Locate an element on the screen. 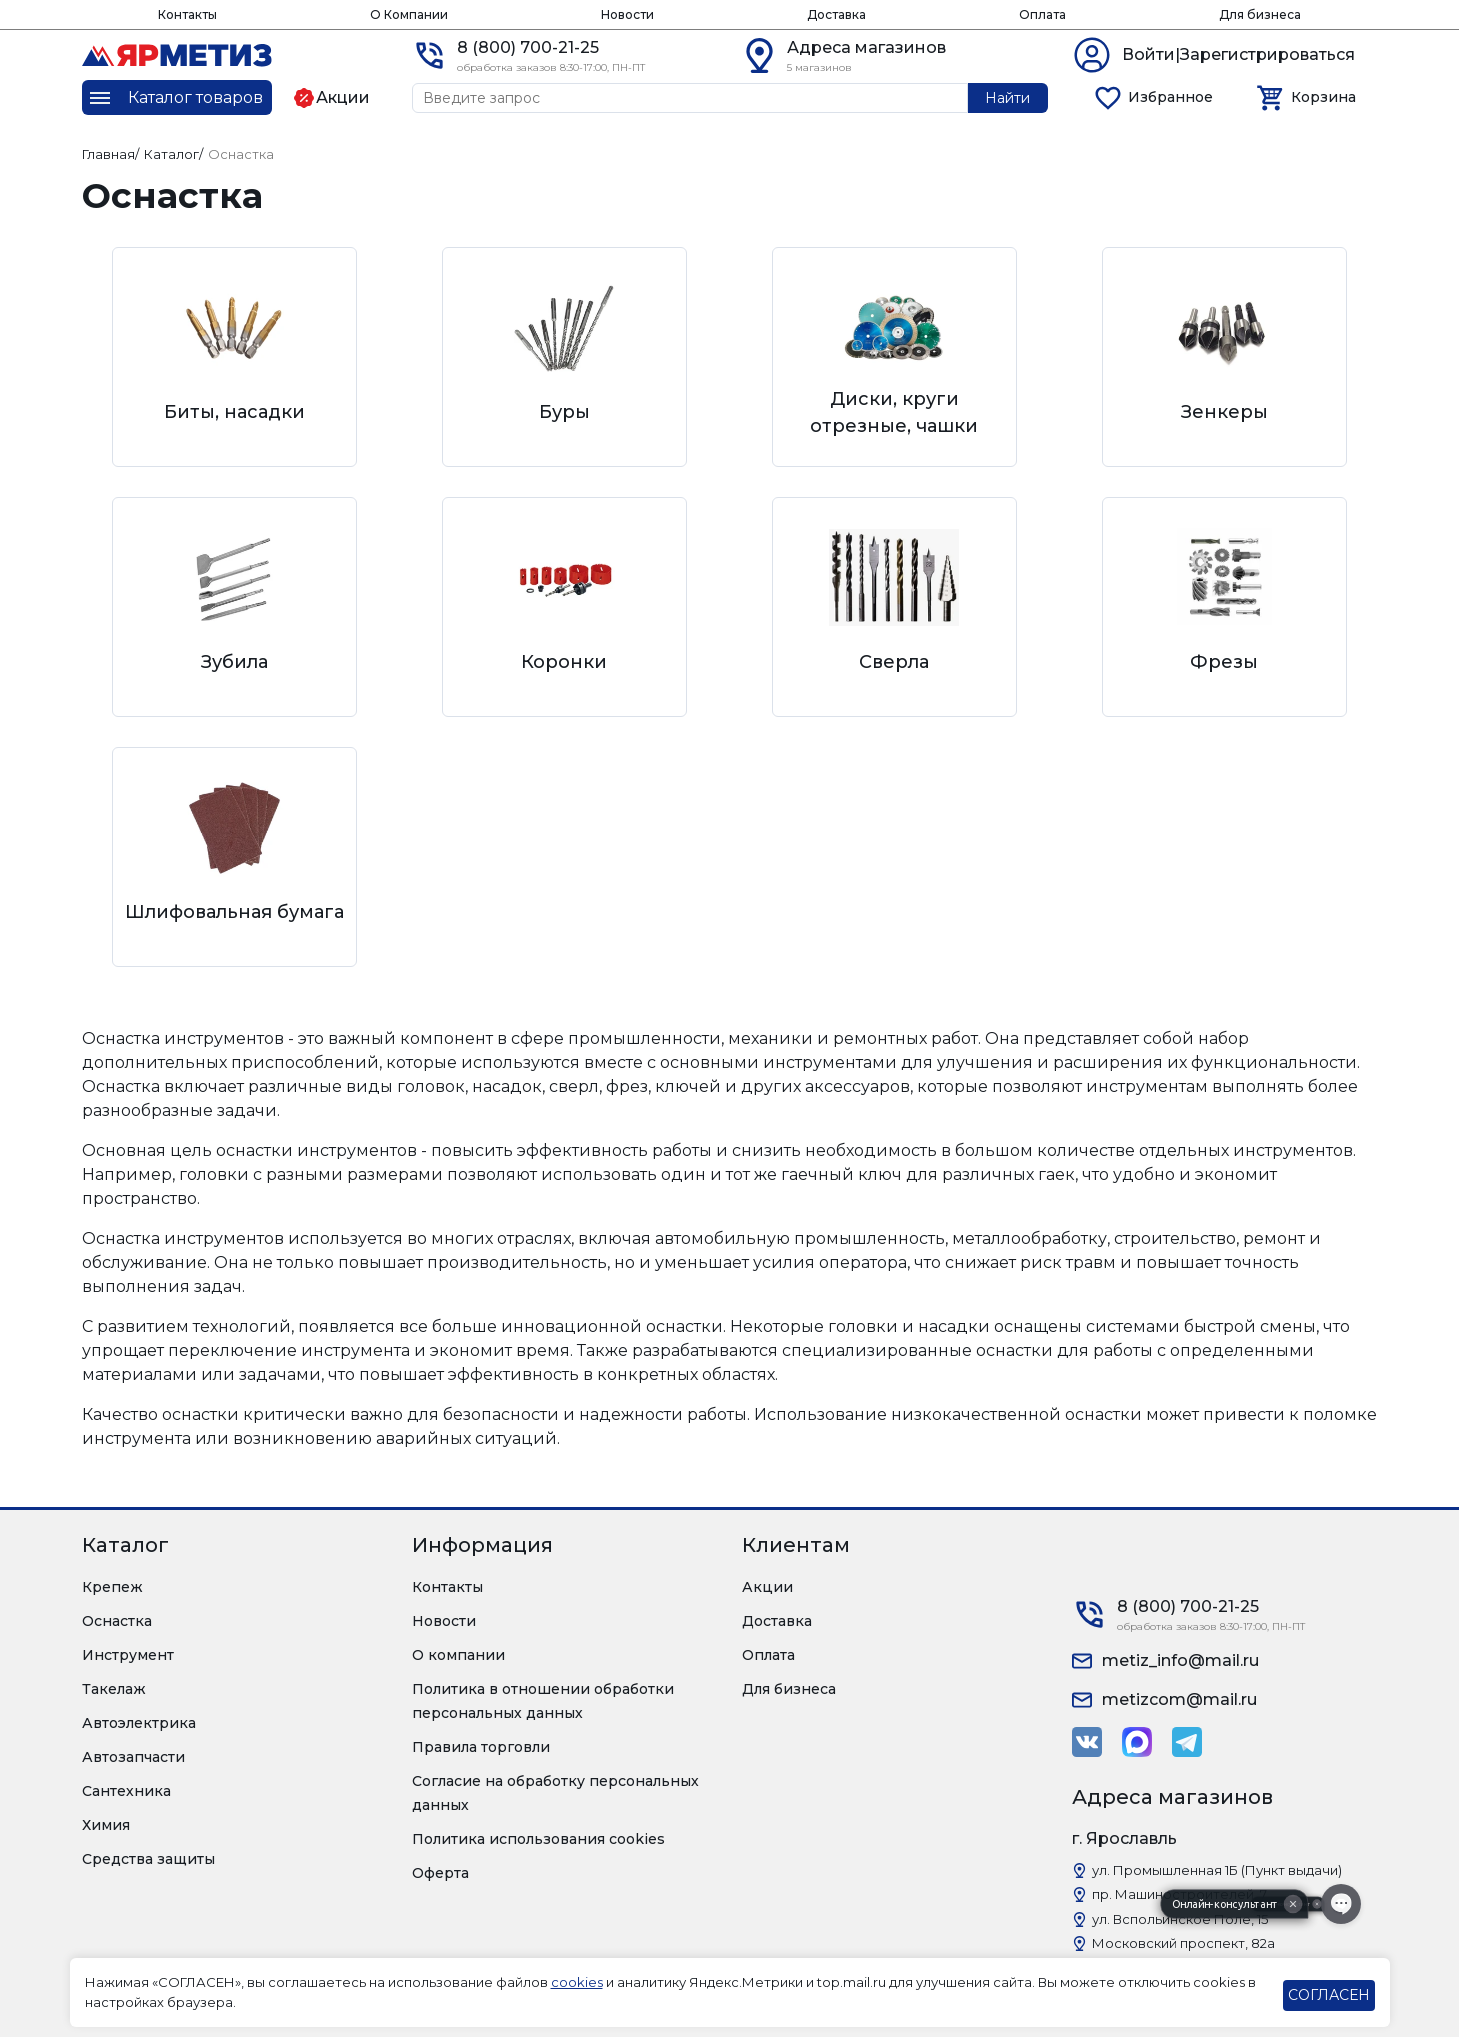 The width and height of the screenshot is (1459, 2037). Средства защиты is located at coordinates (148, 1859).